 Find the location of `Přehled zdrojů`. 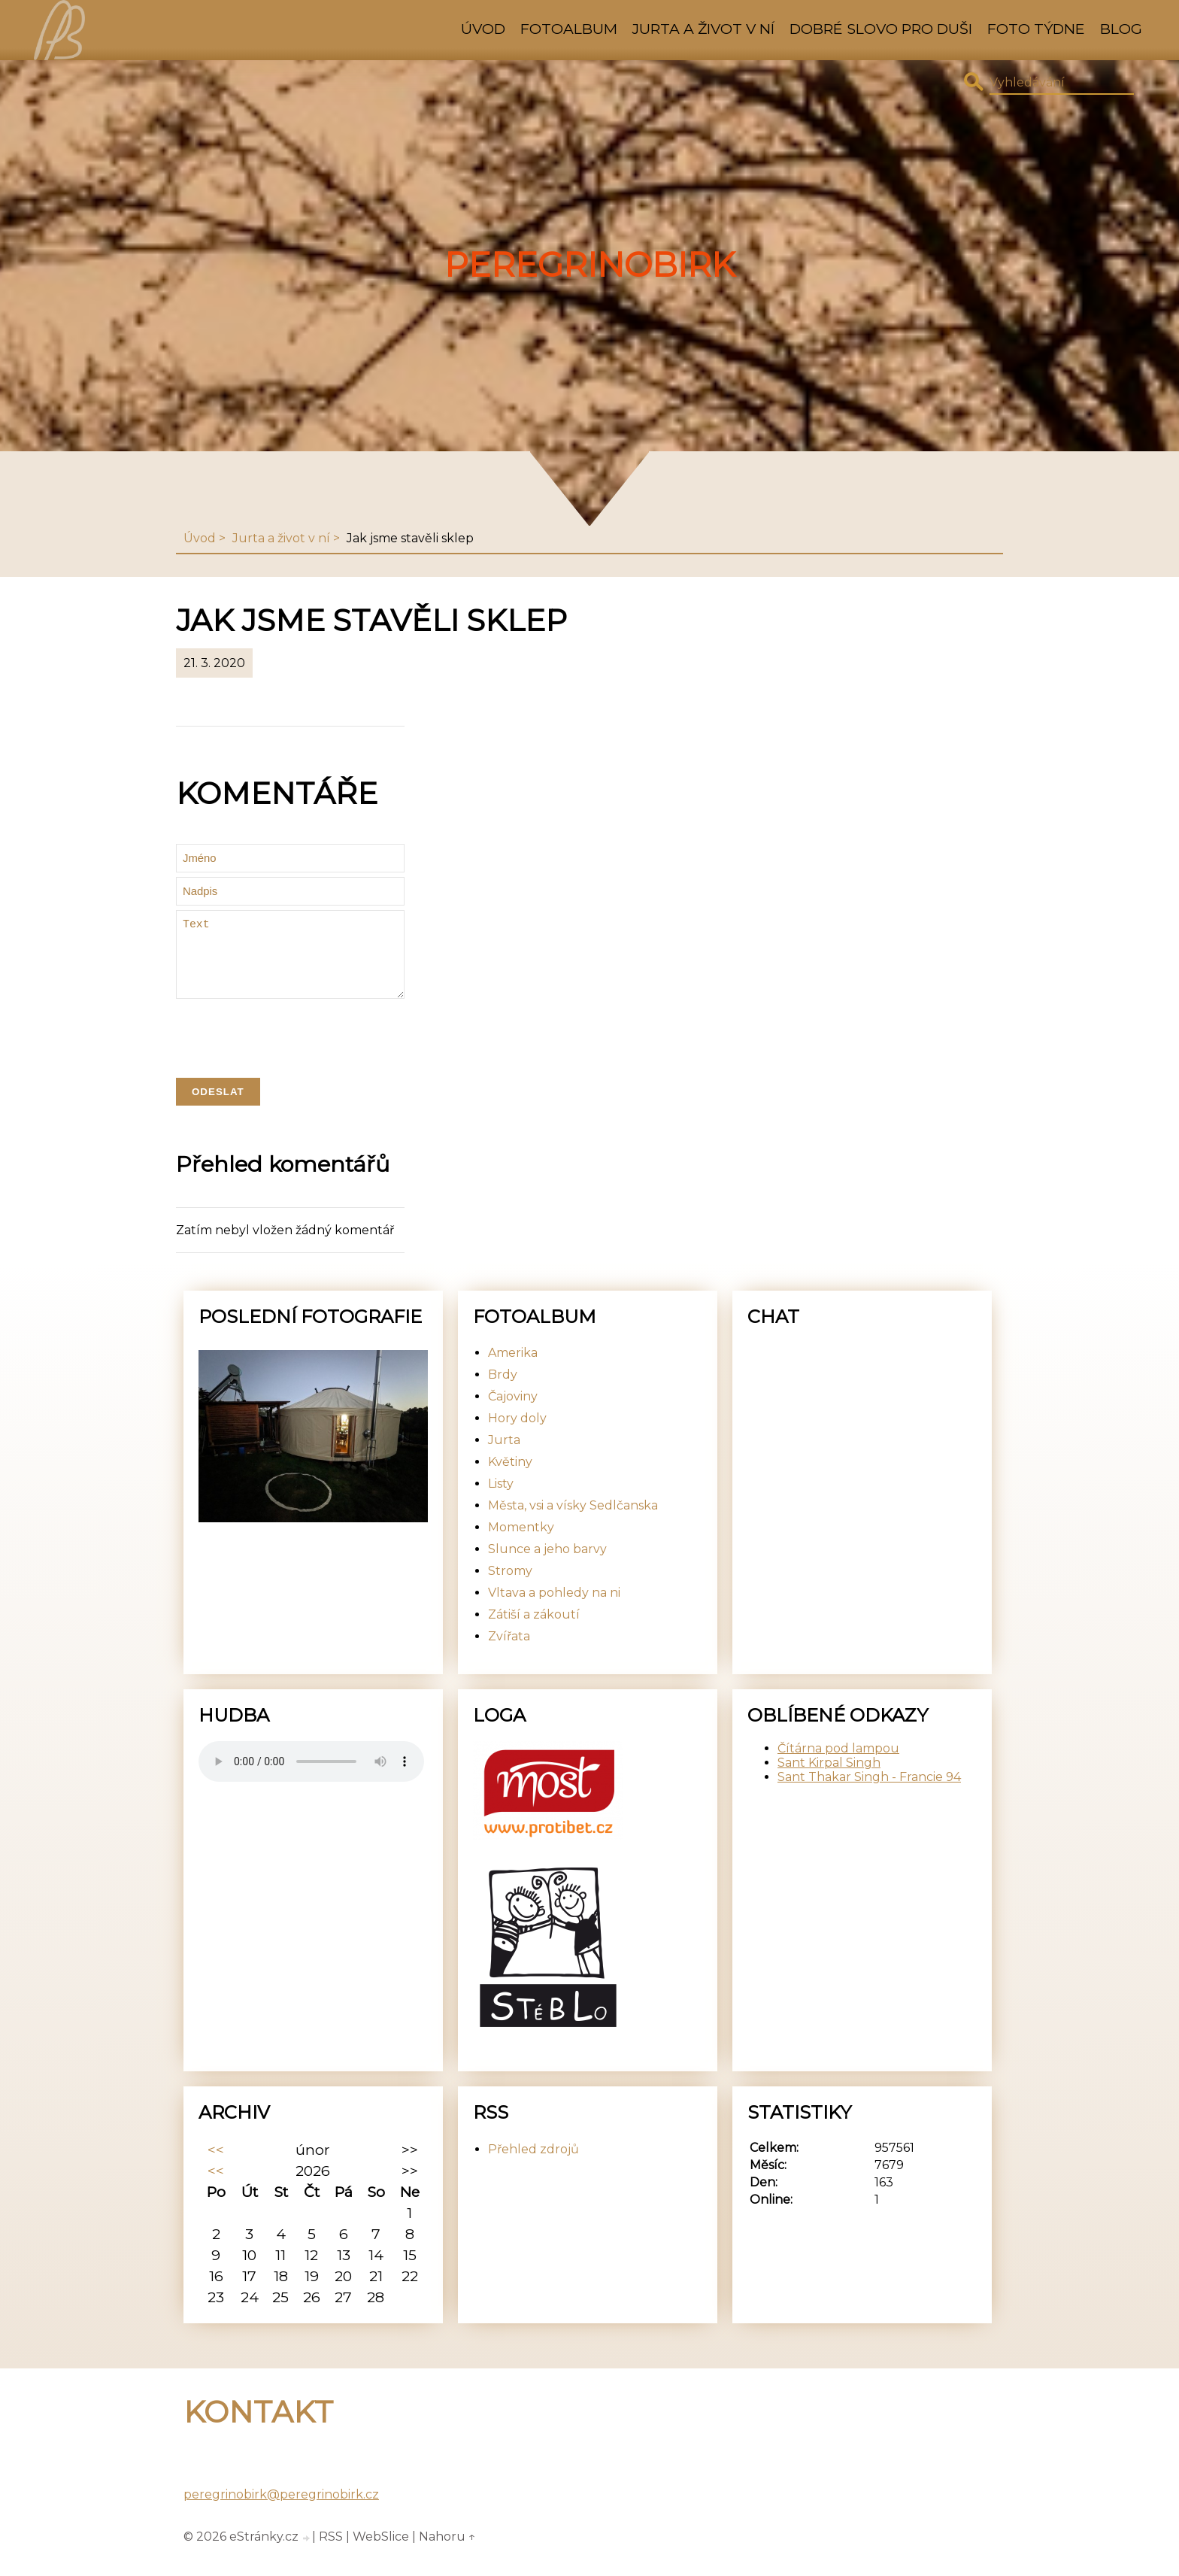

Přehled zdrojů is located at coordinates (533, 2167).